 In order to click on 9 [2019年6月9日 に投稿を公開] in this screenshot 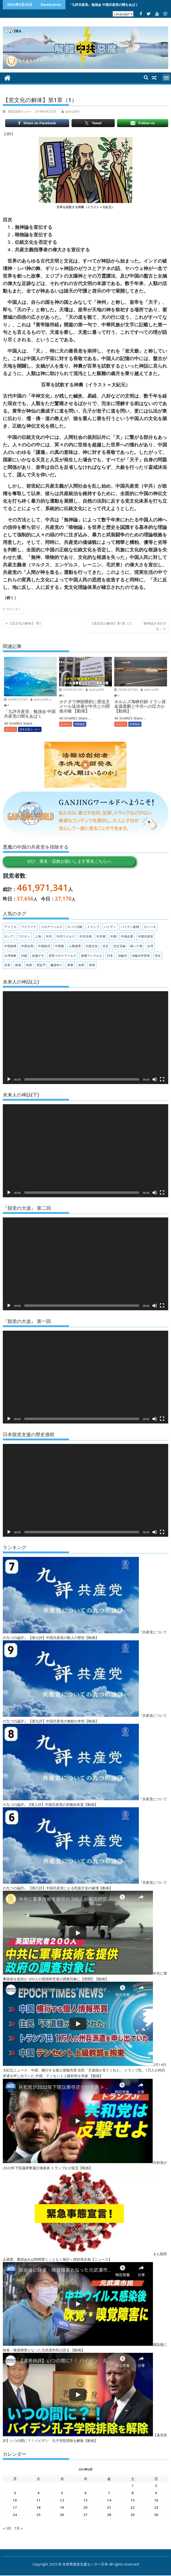, I will do `click(156, 2492)`.